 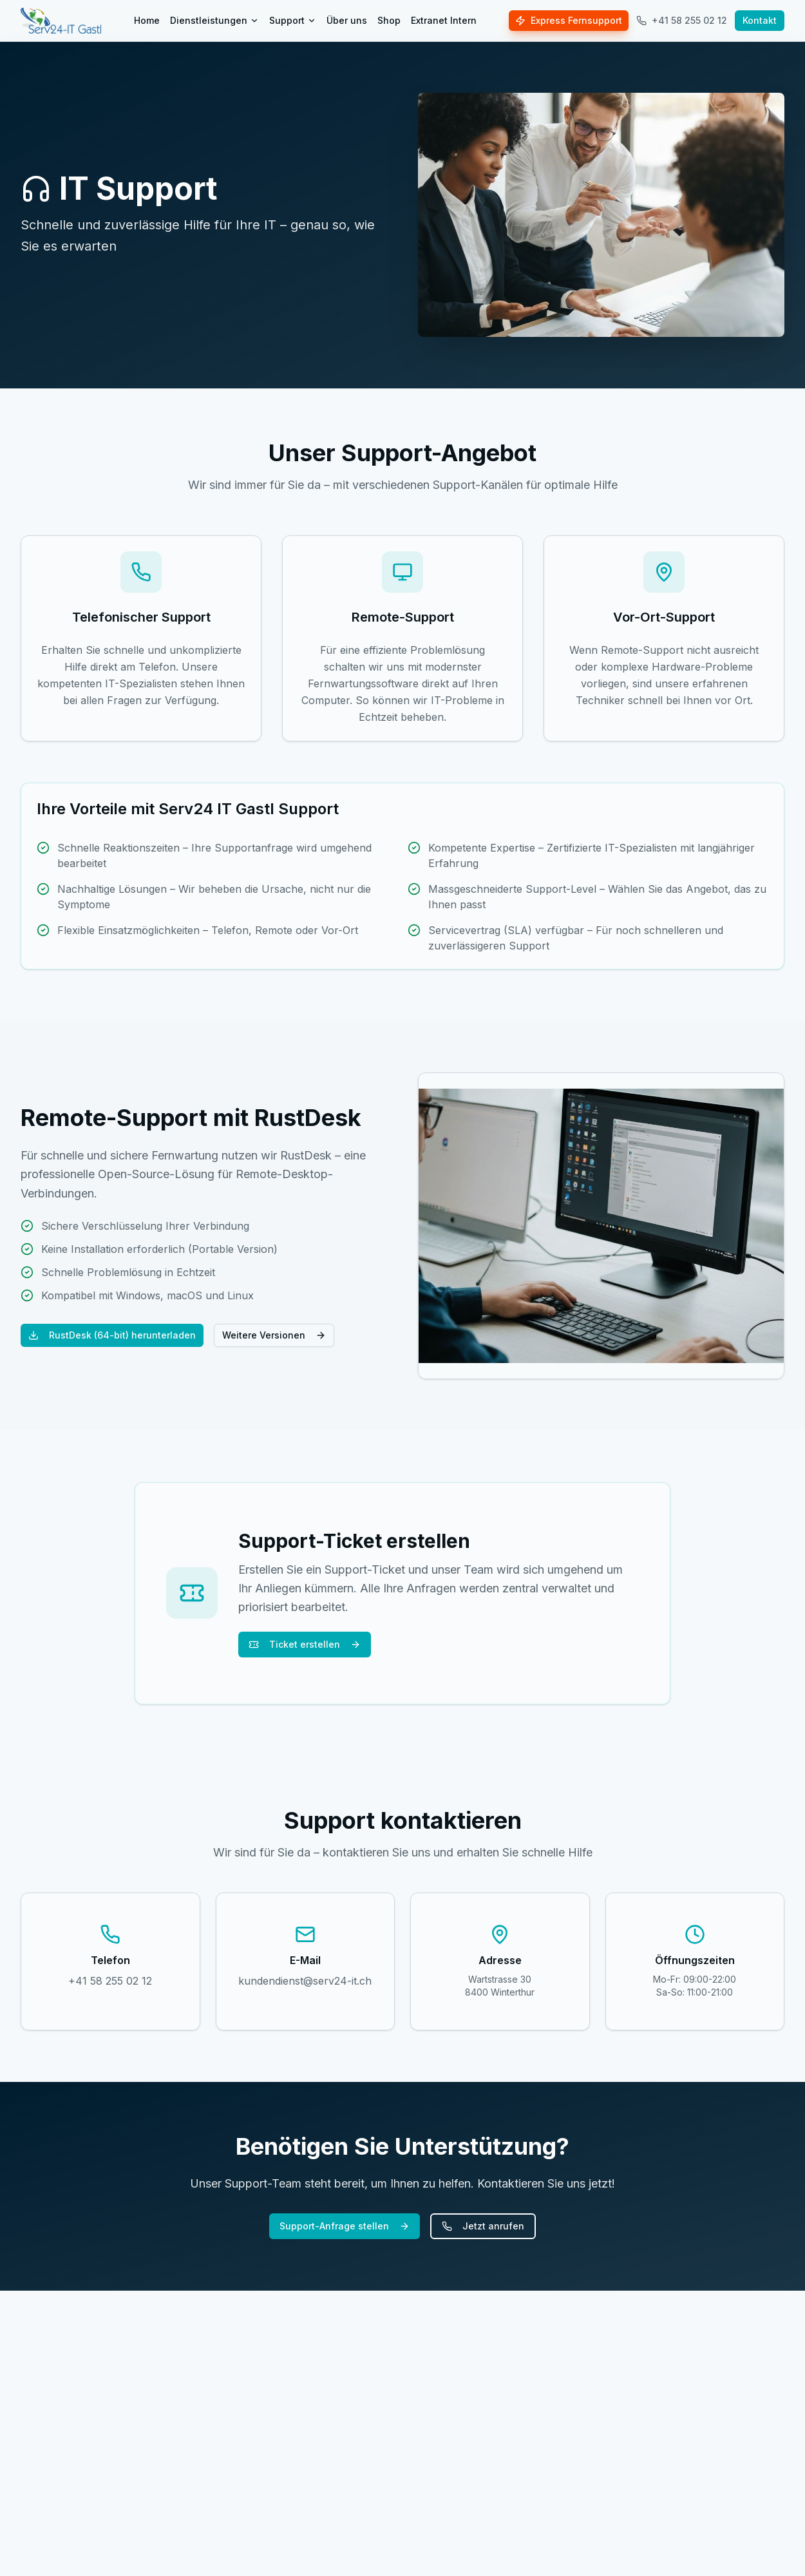 What do you see at coordinates (347, 20) in the screenshot?
I see `Über uns` at bounding box center [347, 20].